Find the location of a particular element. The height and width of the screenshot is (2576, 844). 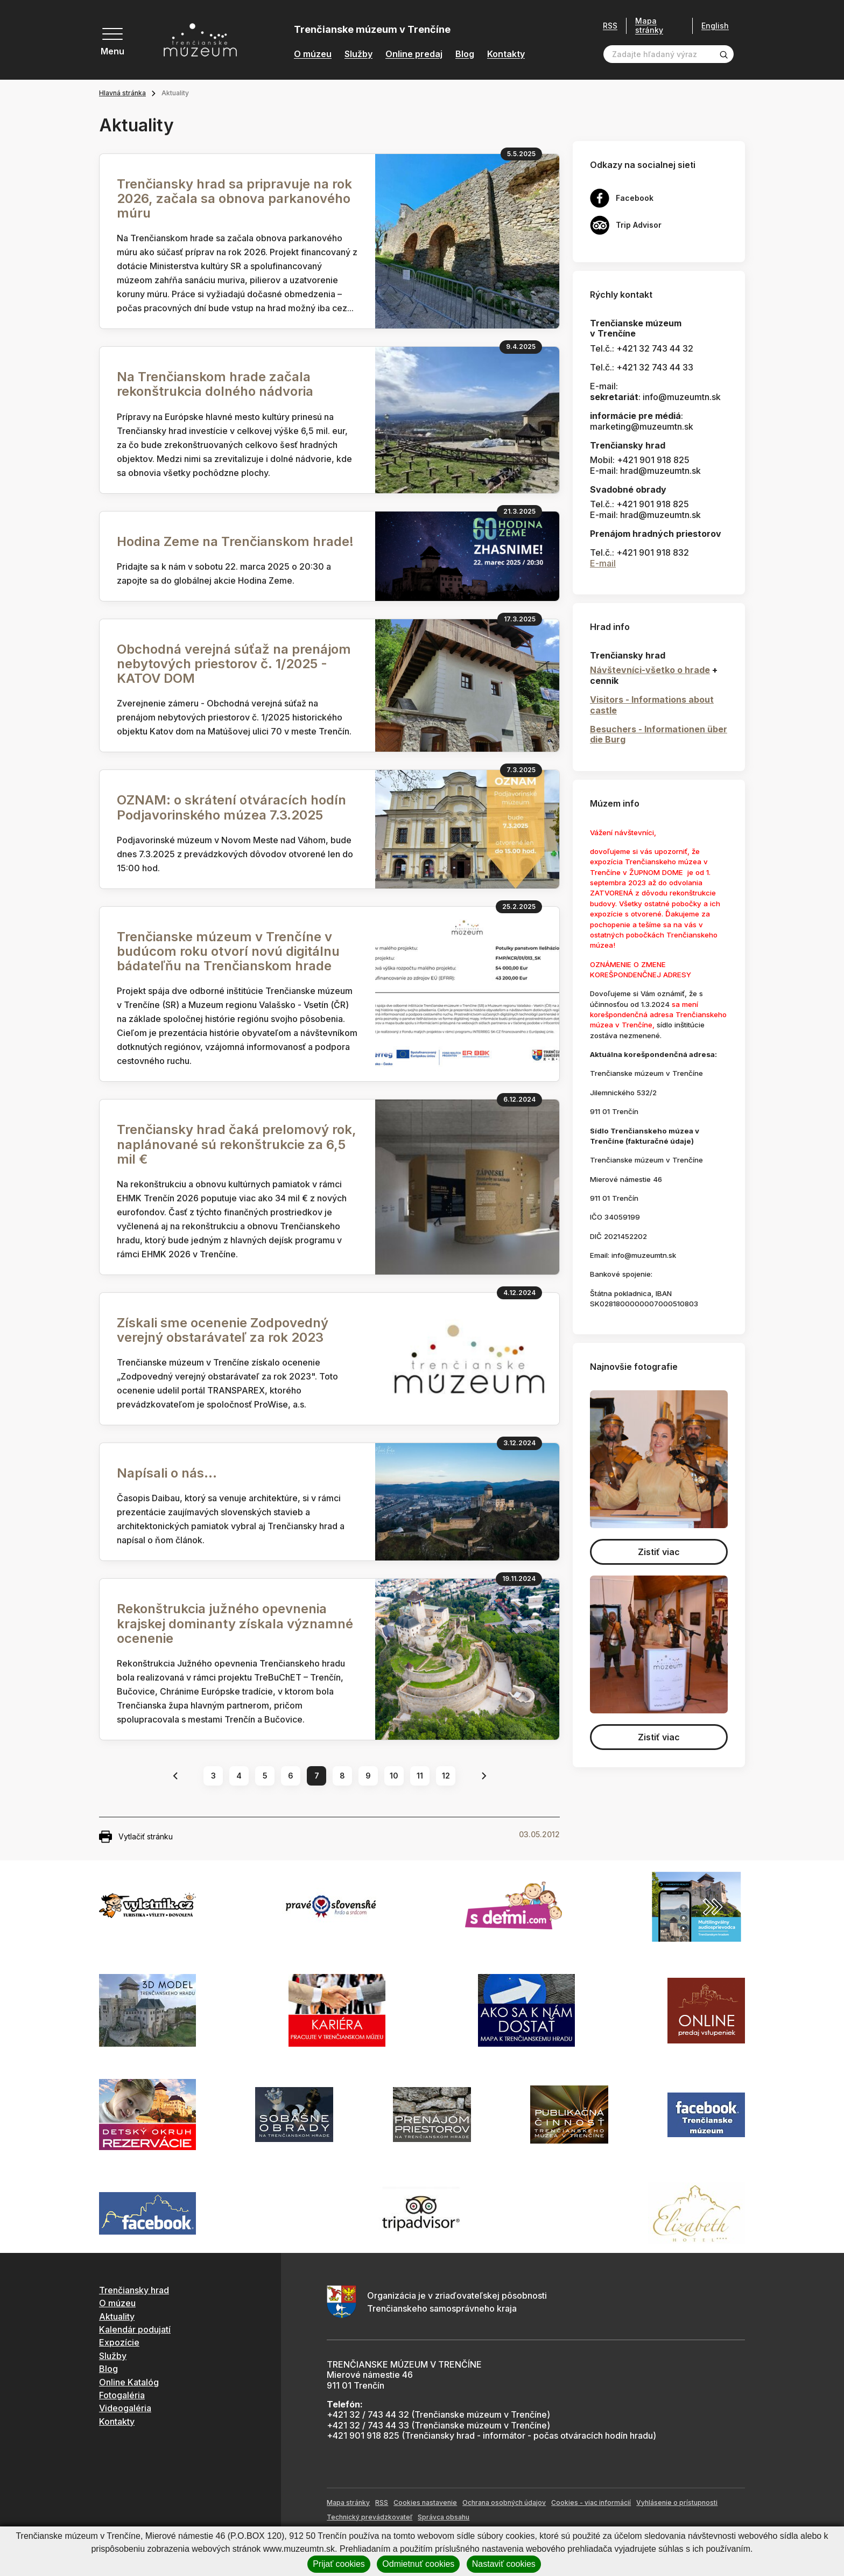

Služby is located at coordinates (358, 54).